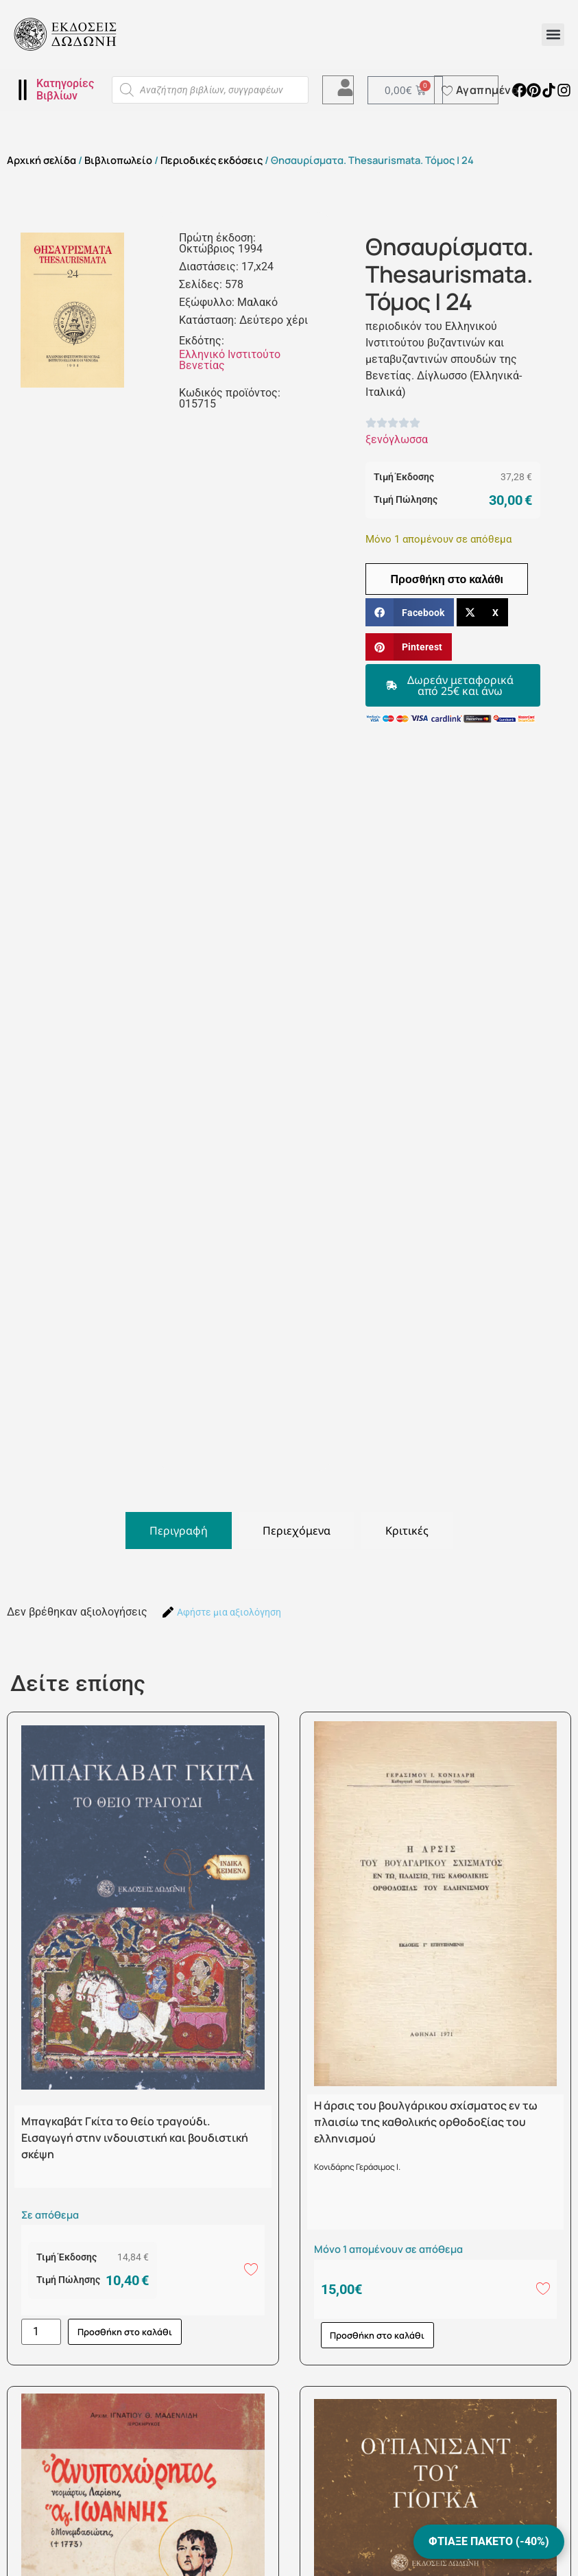 Image resolution: width=578 pixels, height=2576 pixels. I want to click on ΦΤΙΑΞΕ ΠΑΚΕΤΟ (-40%), so click(489, 2541).